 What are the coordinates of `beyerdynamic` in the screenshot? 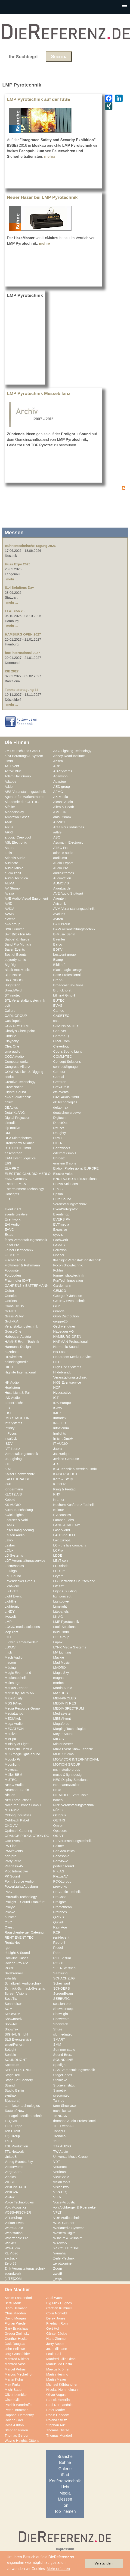 It's located at (15, 959).